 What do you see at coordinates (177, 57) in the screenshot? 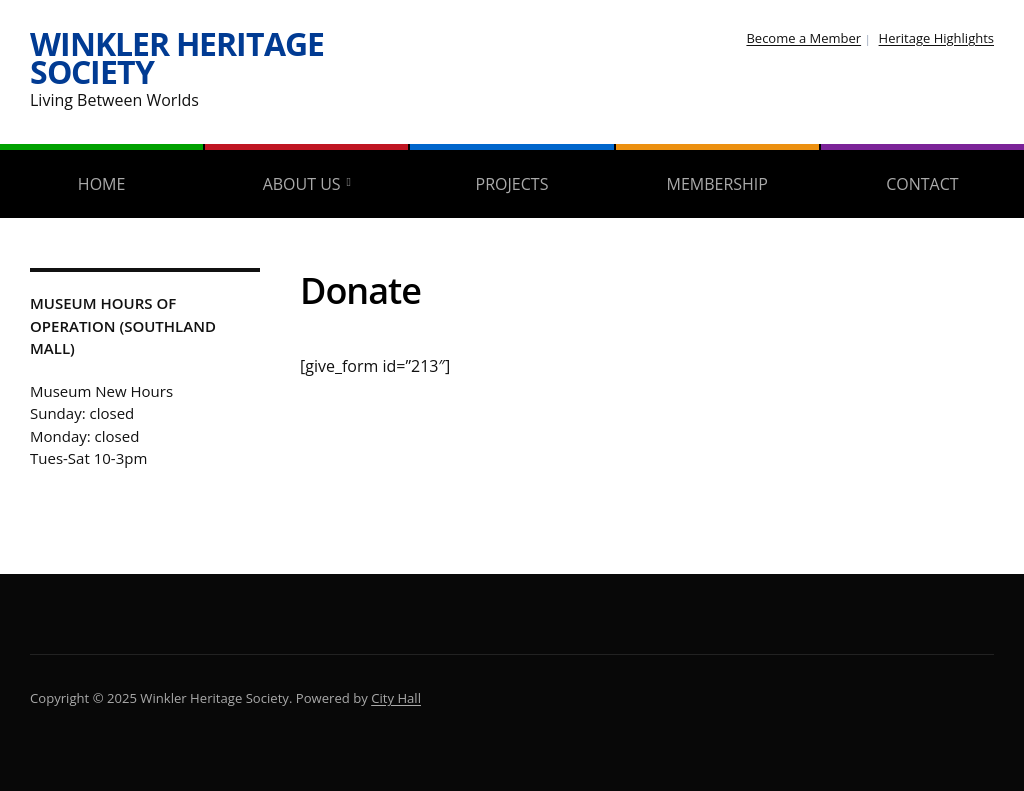
I see `Winkler Heritage Society` at bounding box center [177, 57].